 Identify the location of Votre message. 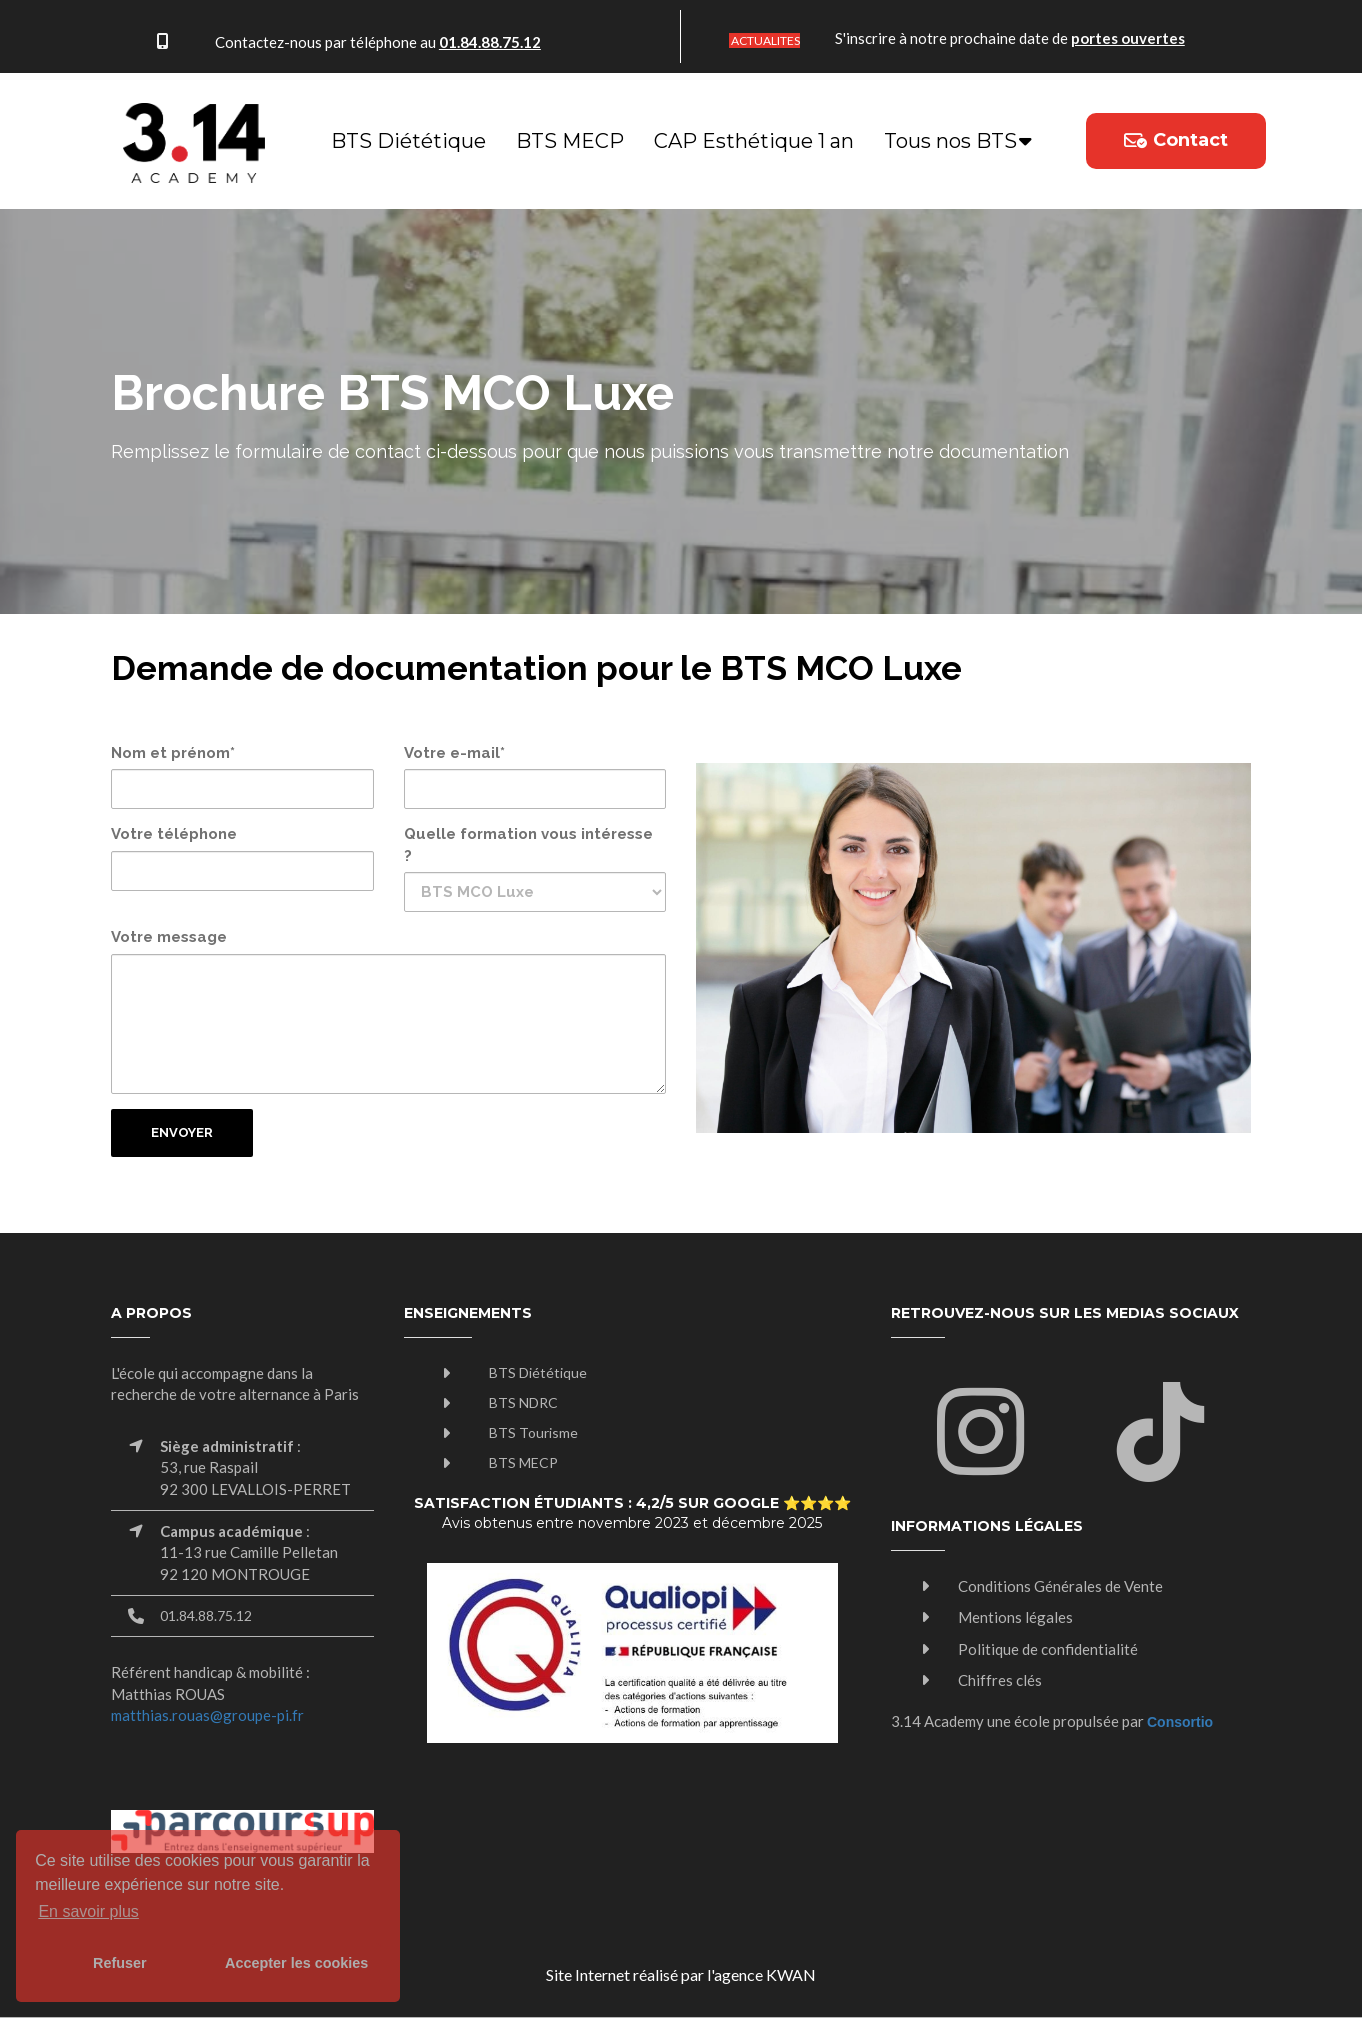
(169, 937).